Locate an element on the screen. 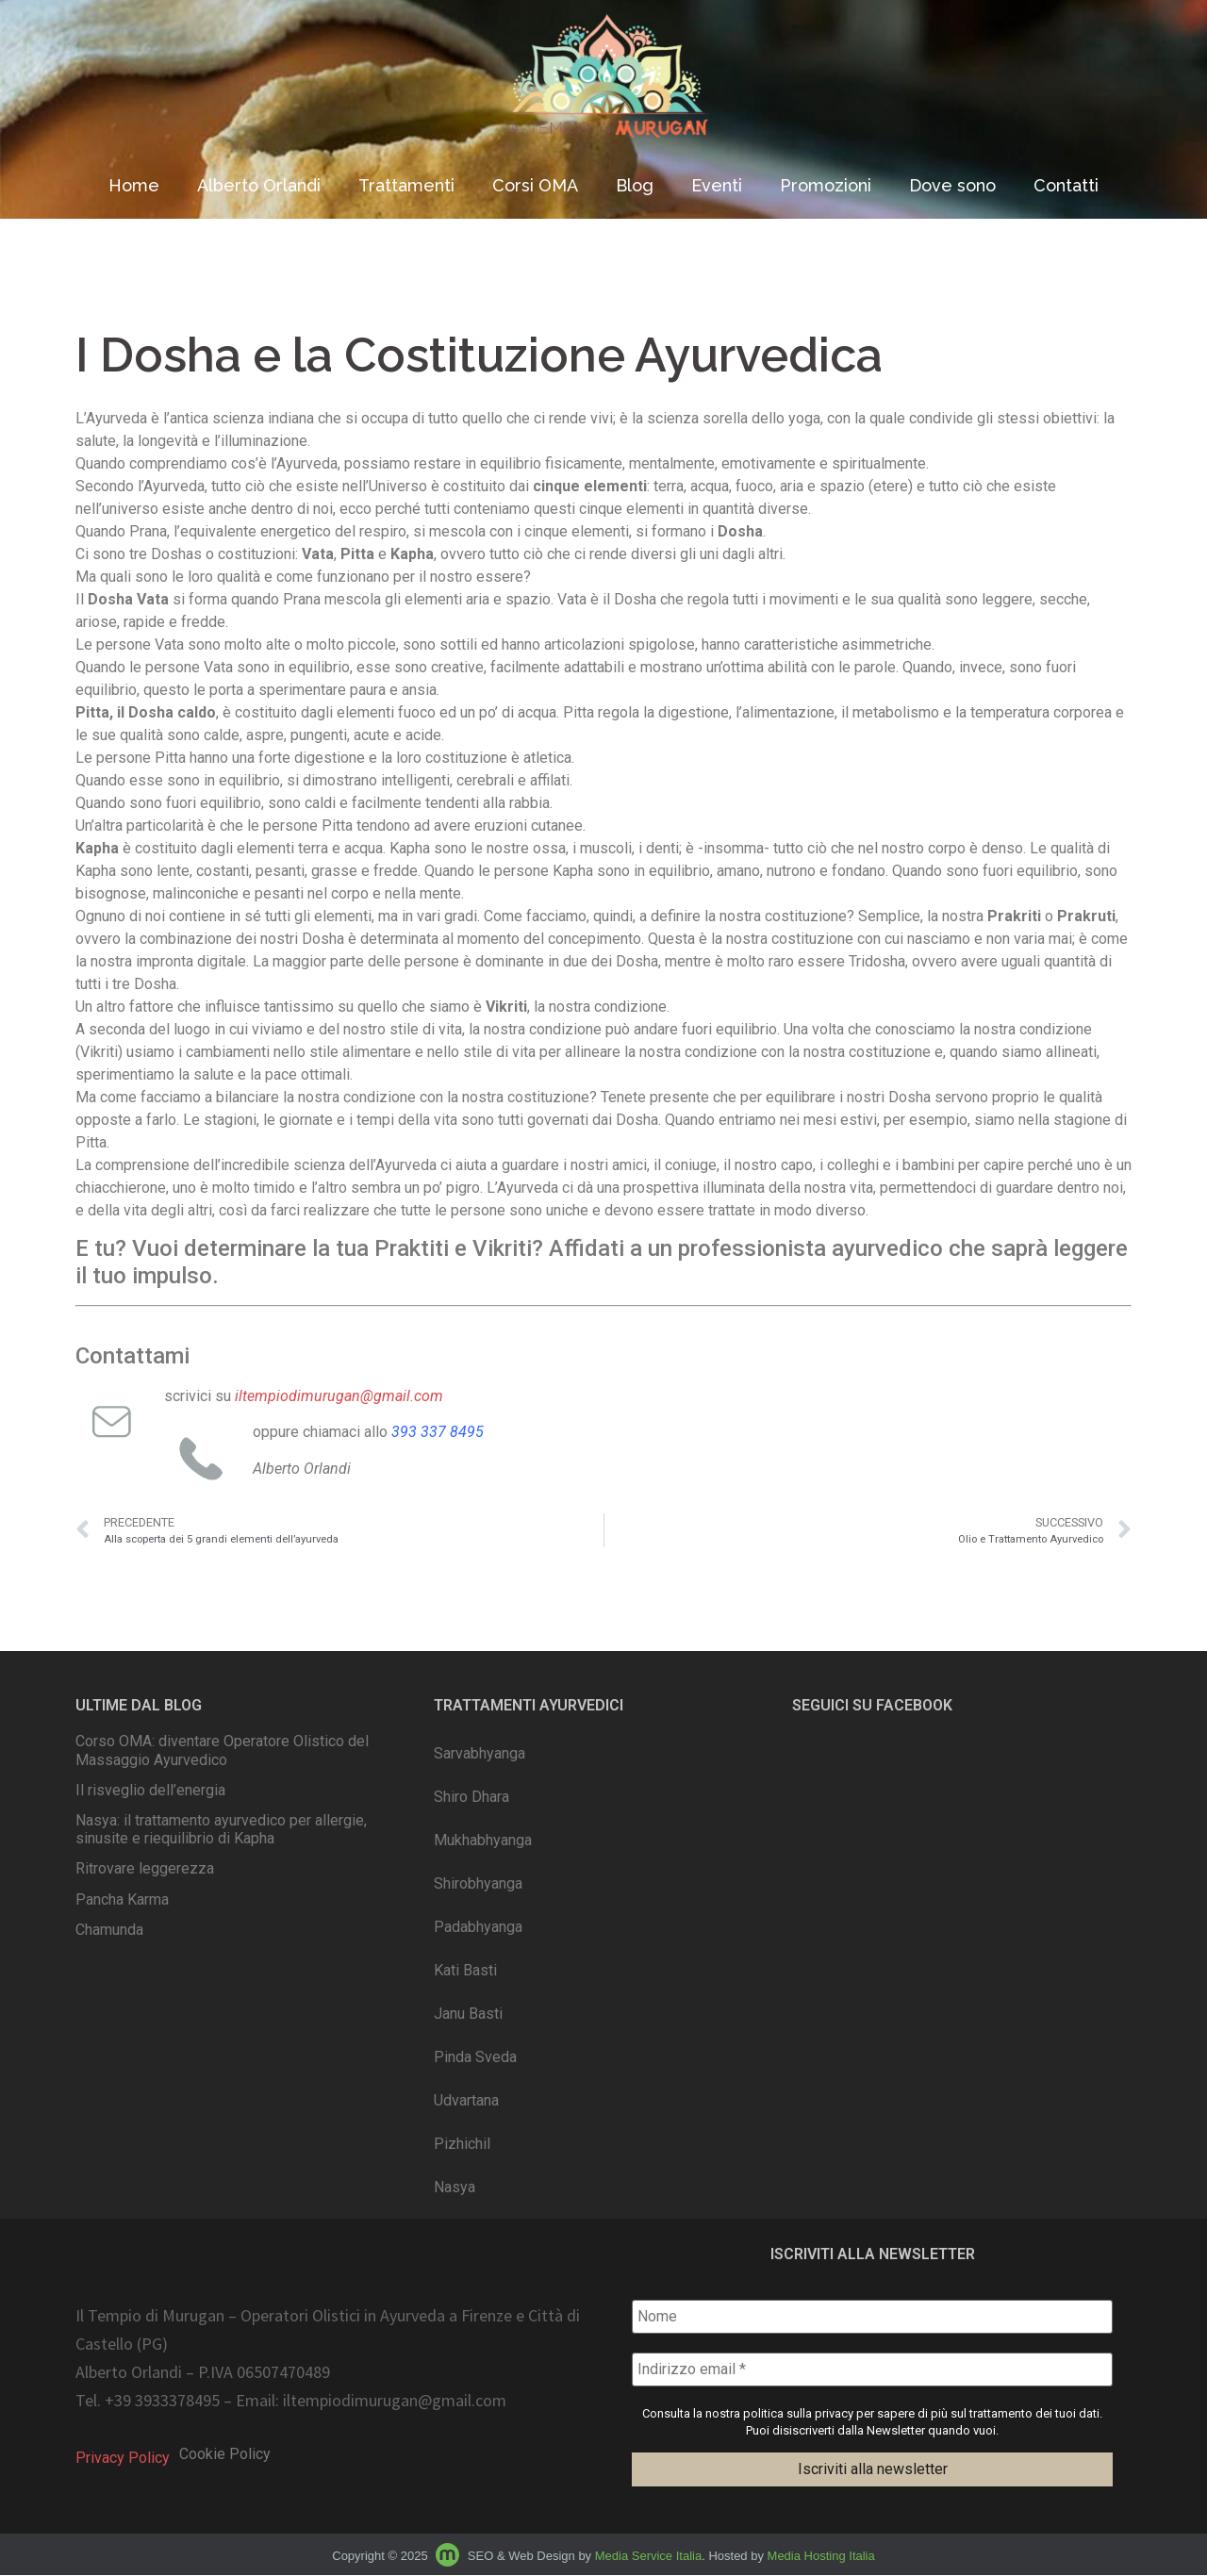 This screenshot has width=1207, height=2576. Media Hosting Italia is located at coordinates (821, 2557).